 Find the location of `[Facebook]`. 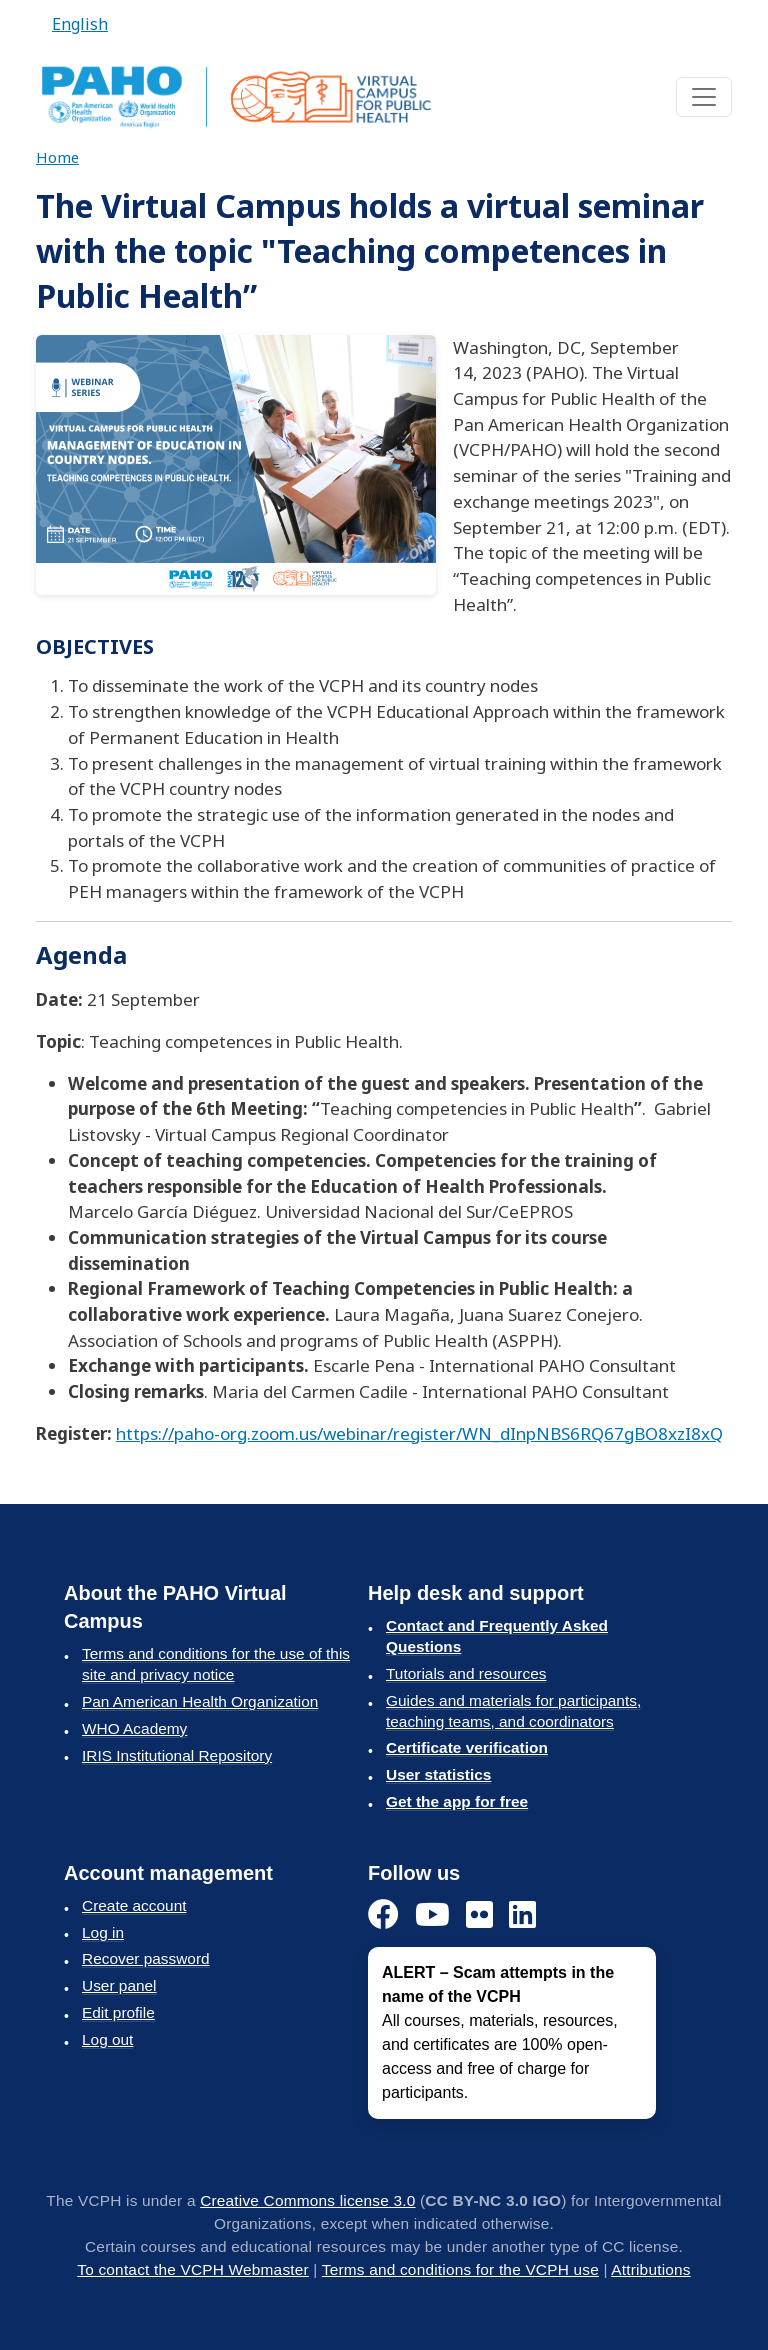

[Facebook] is located at coordinates (383, 1915).